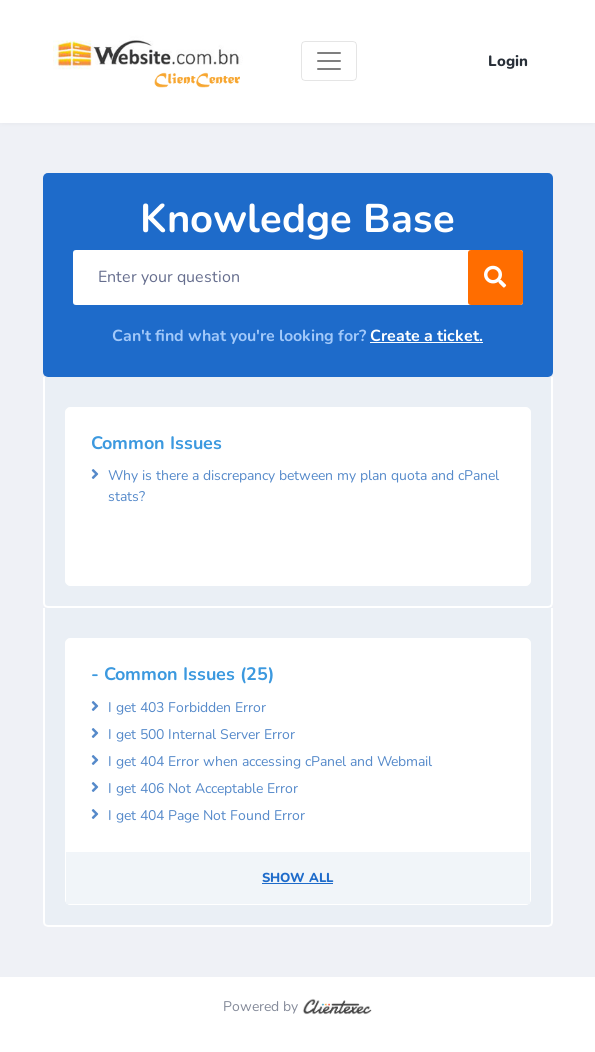 The width and height of the screenshot is (595, 1052). What do you see at coordinates (270, 761) in the screenshot?
I see `I get 404 Error when accessing cPanel and Webmail` at bounding box center [270, 761].